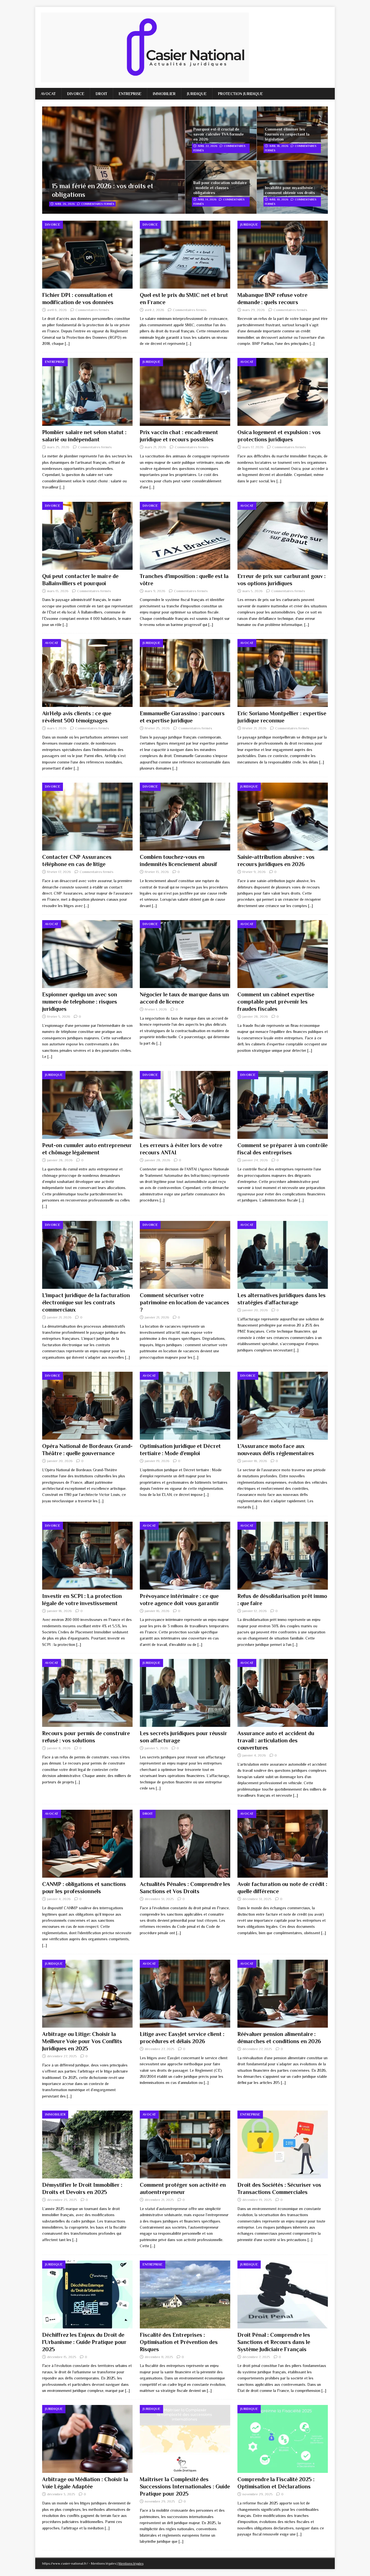  I want to click on décembre 21, 2025, so click(159, 2200).